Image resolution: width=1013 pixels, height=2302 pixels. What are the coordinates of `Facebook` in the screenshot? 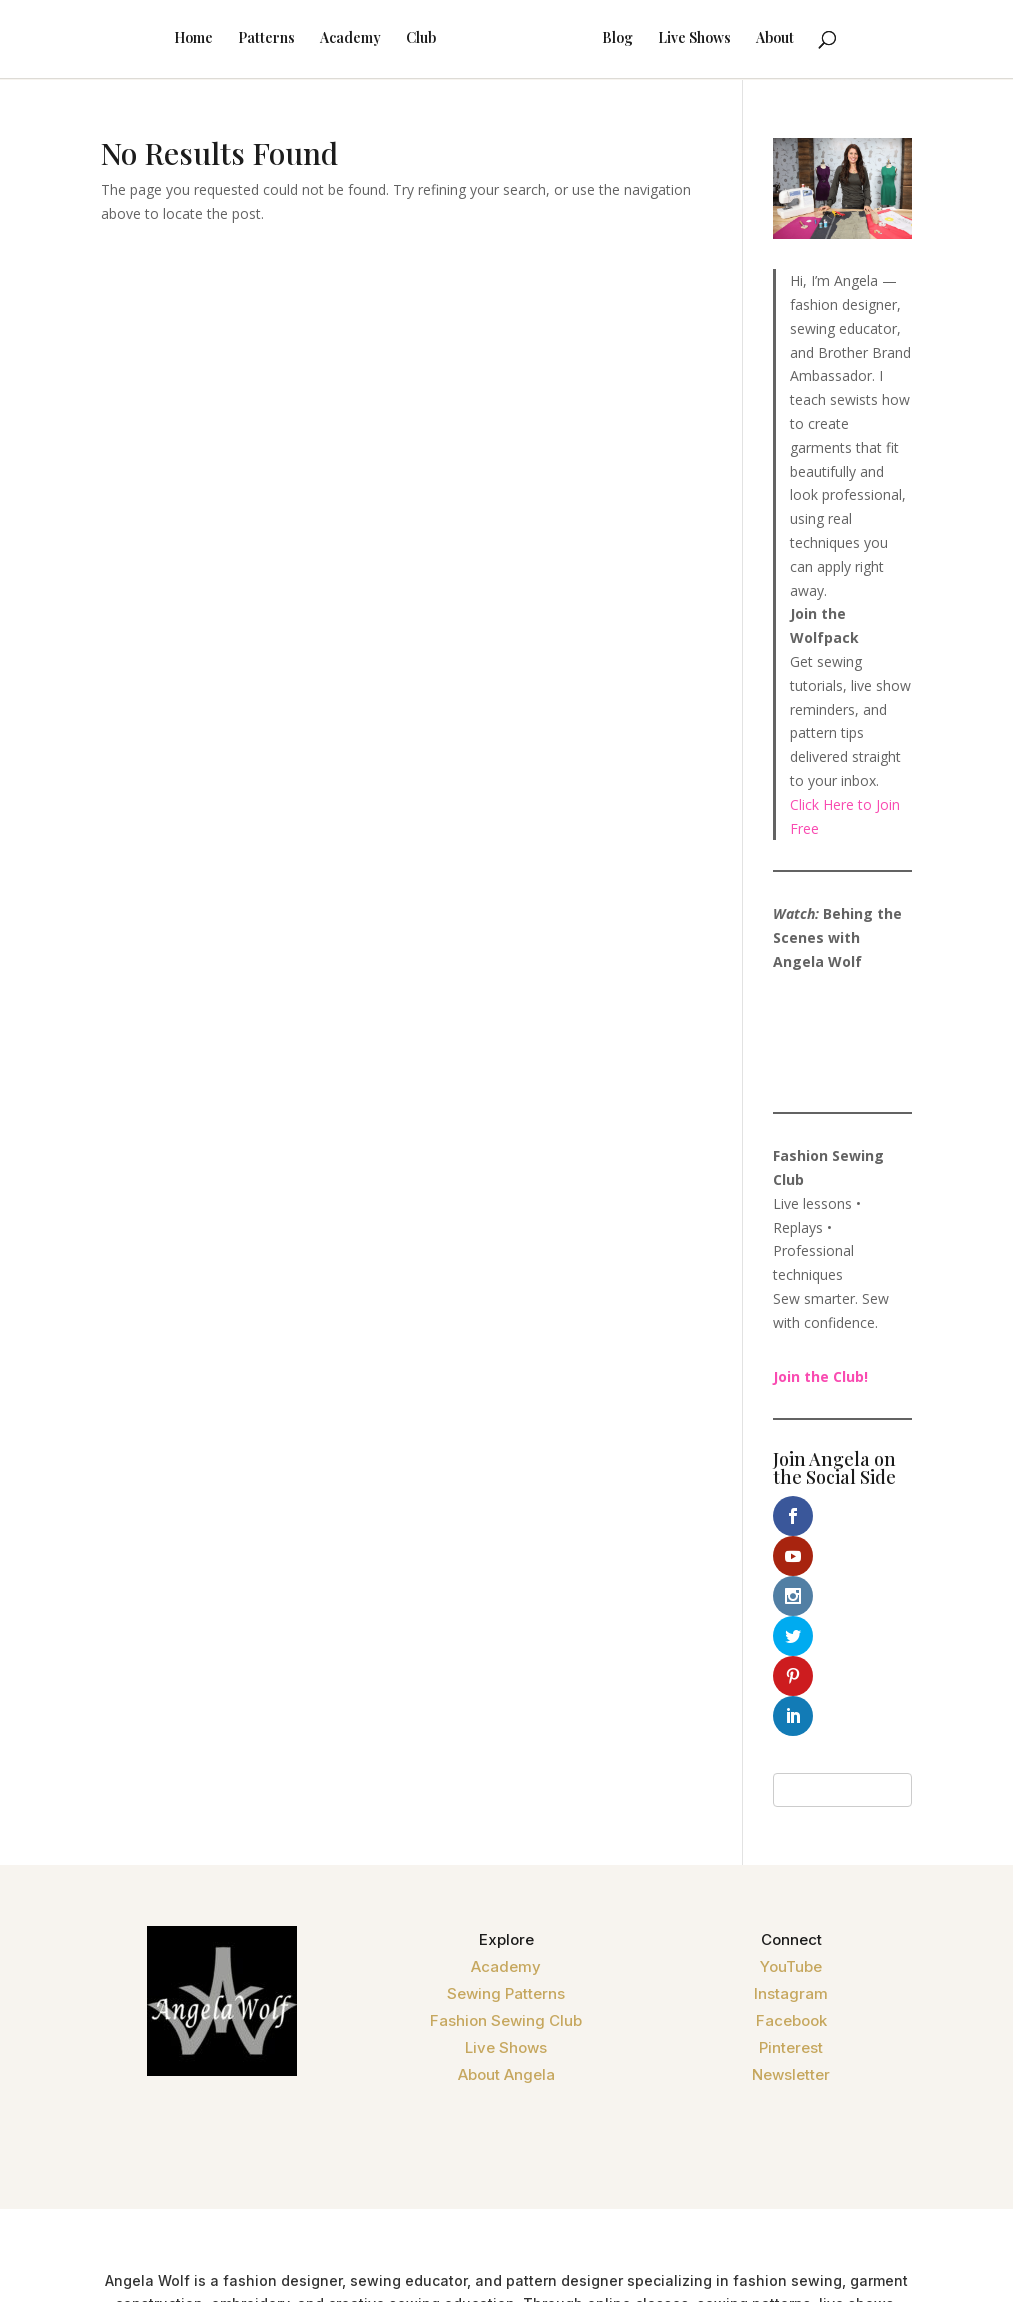 It's located at (791, 1860).